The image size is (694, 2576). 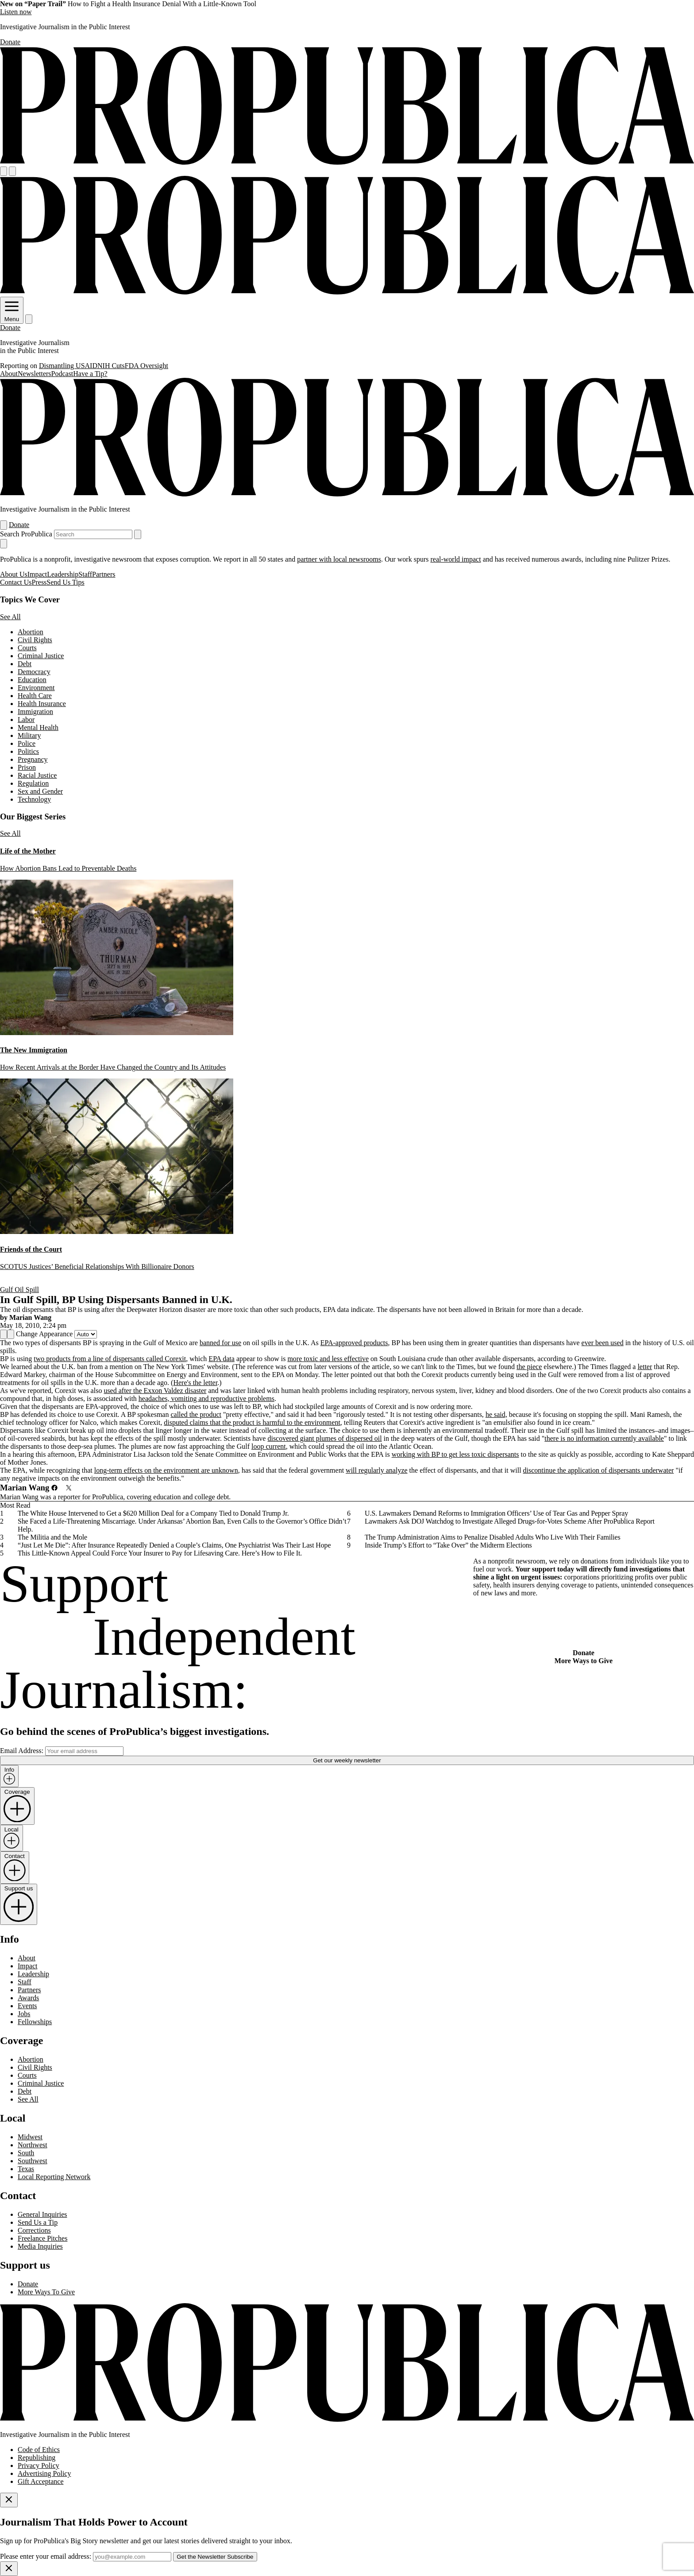 What do you see at coordinates (24, 2013) in the screenshot?
I see `Jobs` at bounding box center [24, 2013].